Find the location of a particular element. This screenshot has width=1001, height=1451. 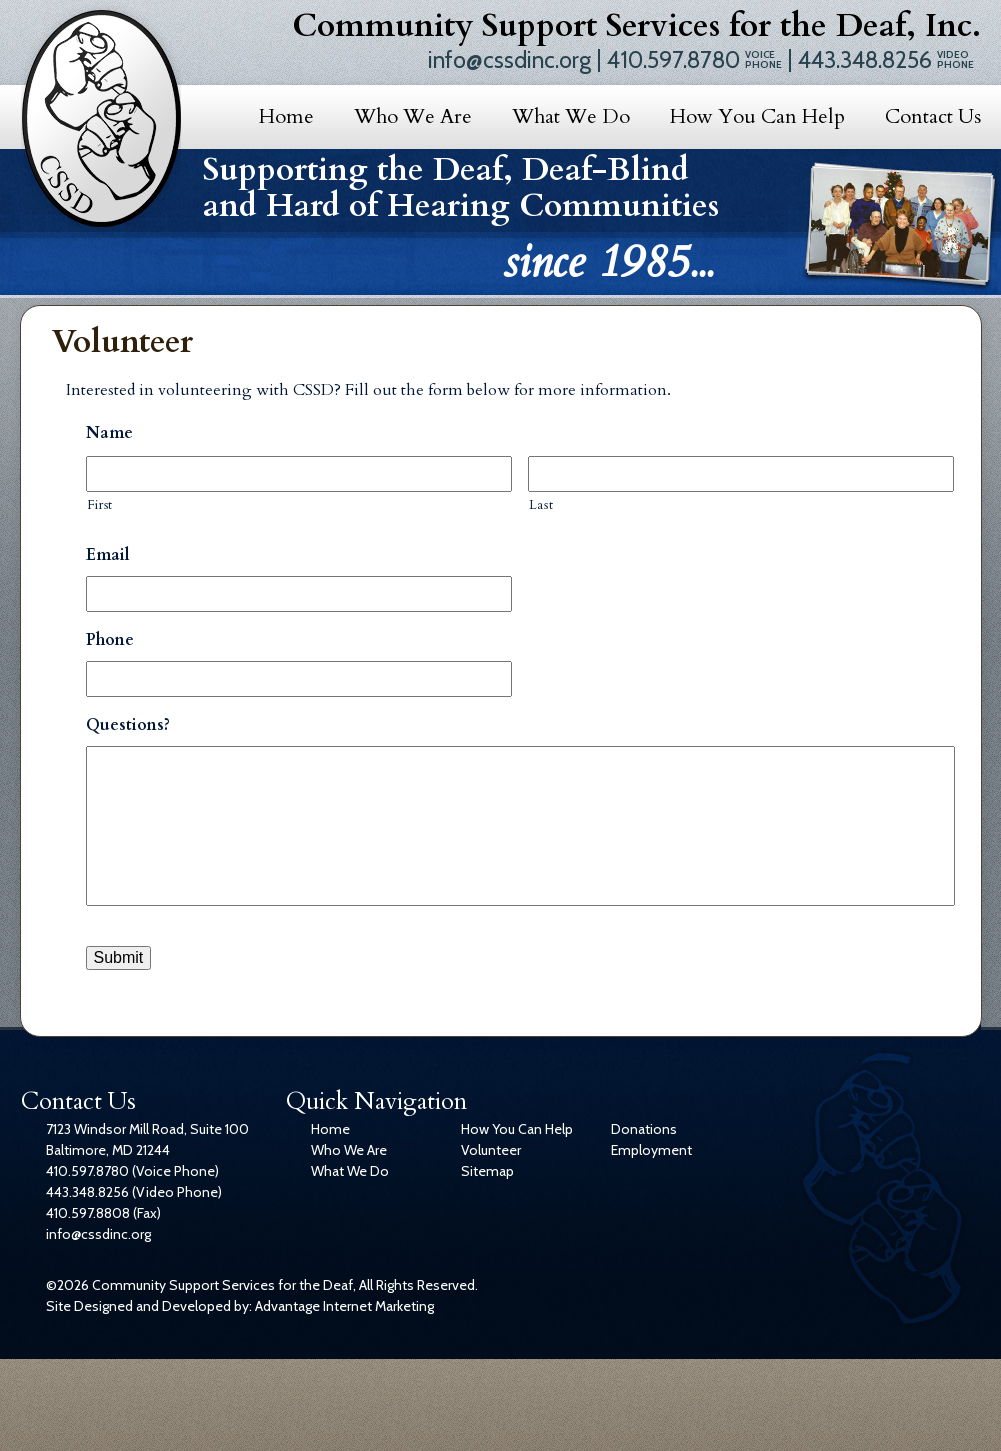

Who We Are is located at coordinates (413, 116).